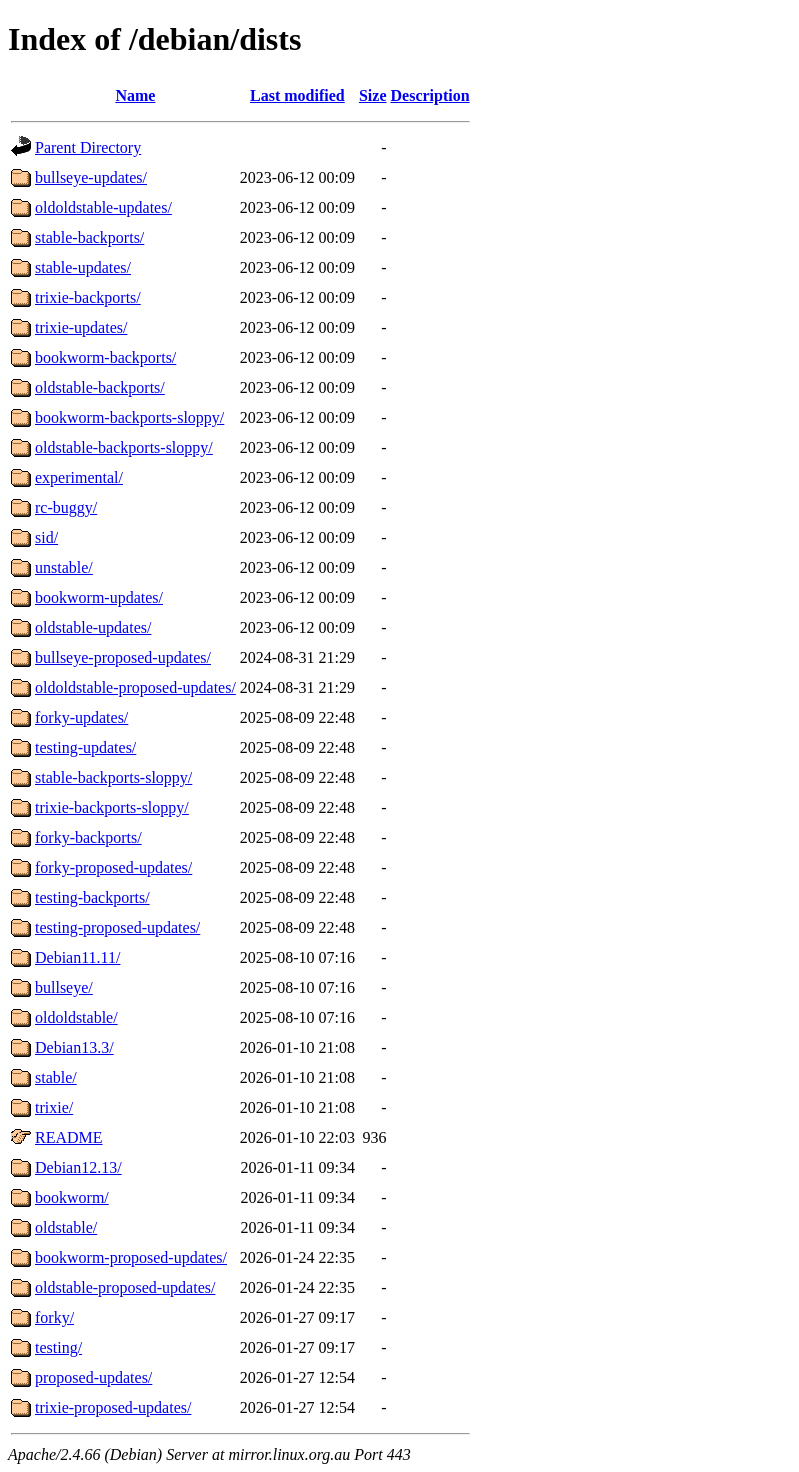  What do you see at coordinates (54, 1107) in the screenshot?
I see `trixie/` at bounding box center [54, 1107].